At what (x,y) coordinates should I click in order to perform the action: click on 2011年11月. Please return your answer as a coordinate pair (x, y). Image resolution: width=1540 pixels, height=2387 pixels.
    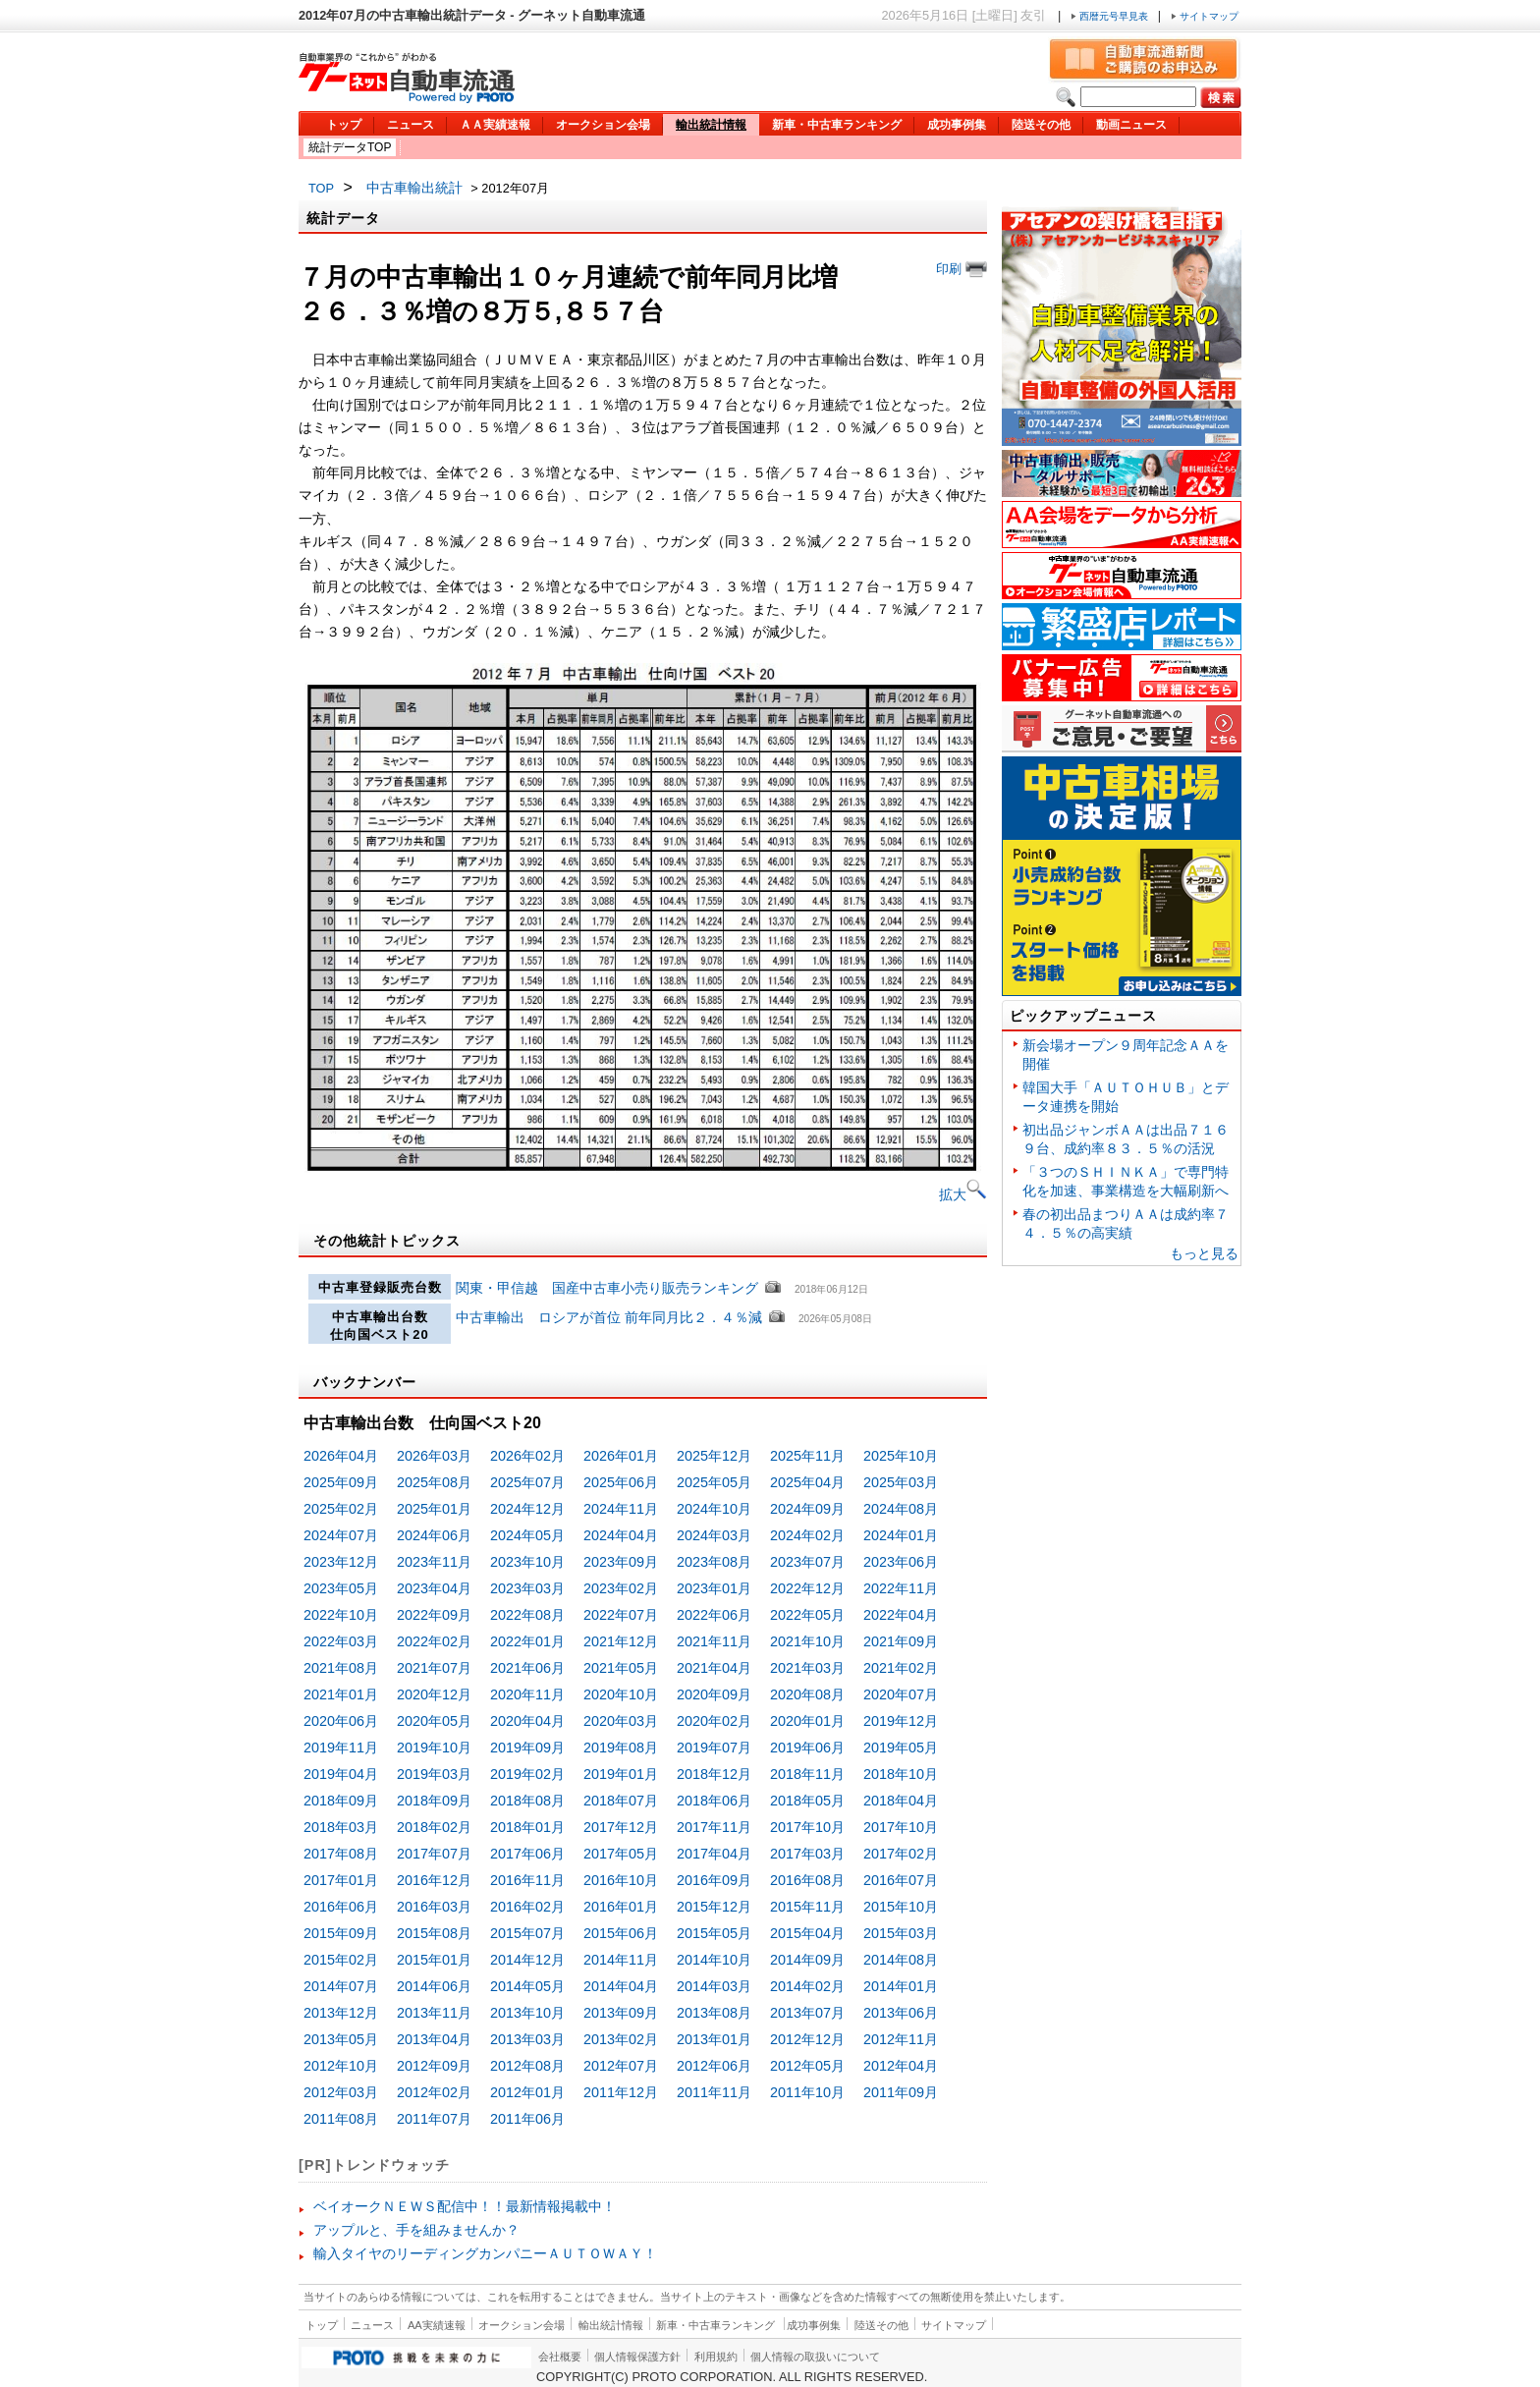
    Looking at the image, I should click on (714, 2092).